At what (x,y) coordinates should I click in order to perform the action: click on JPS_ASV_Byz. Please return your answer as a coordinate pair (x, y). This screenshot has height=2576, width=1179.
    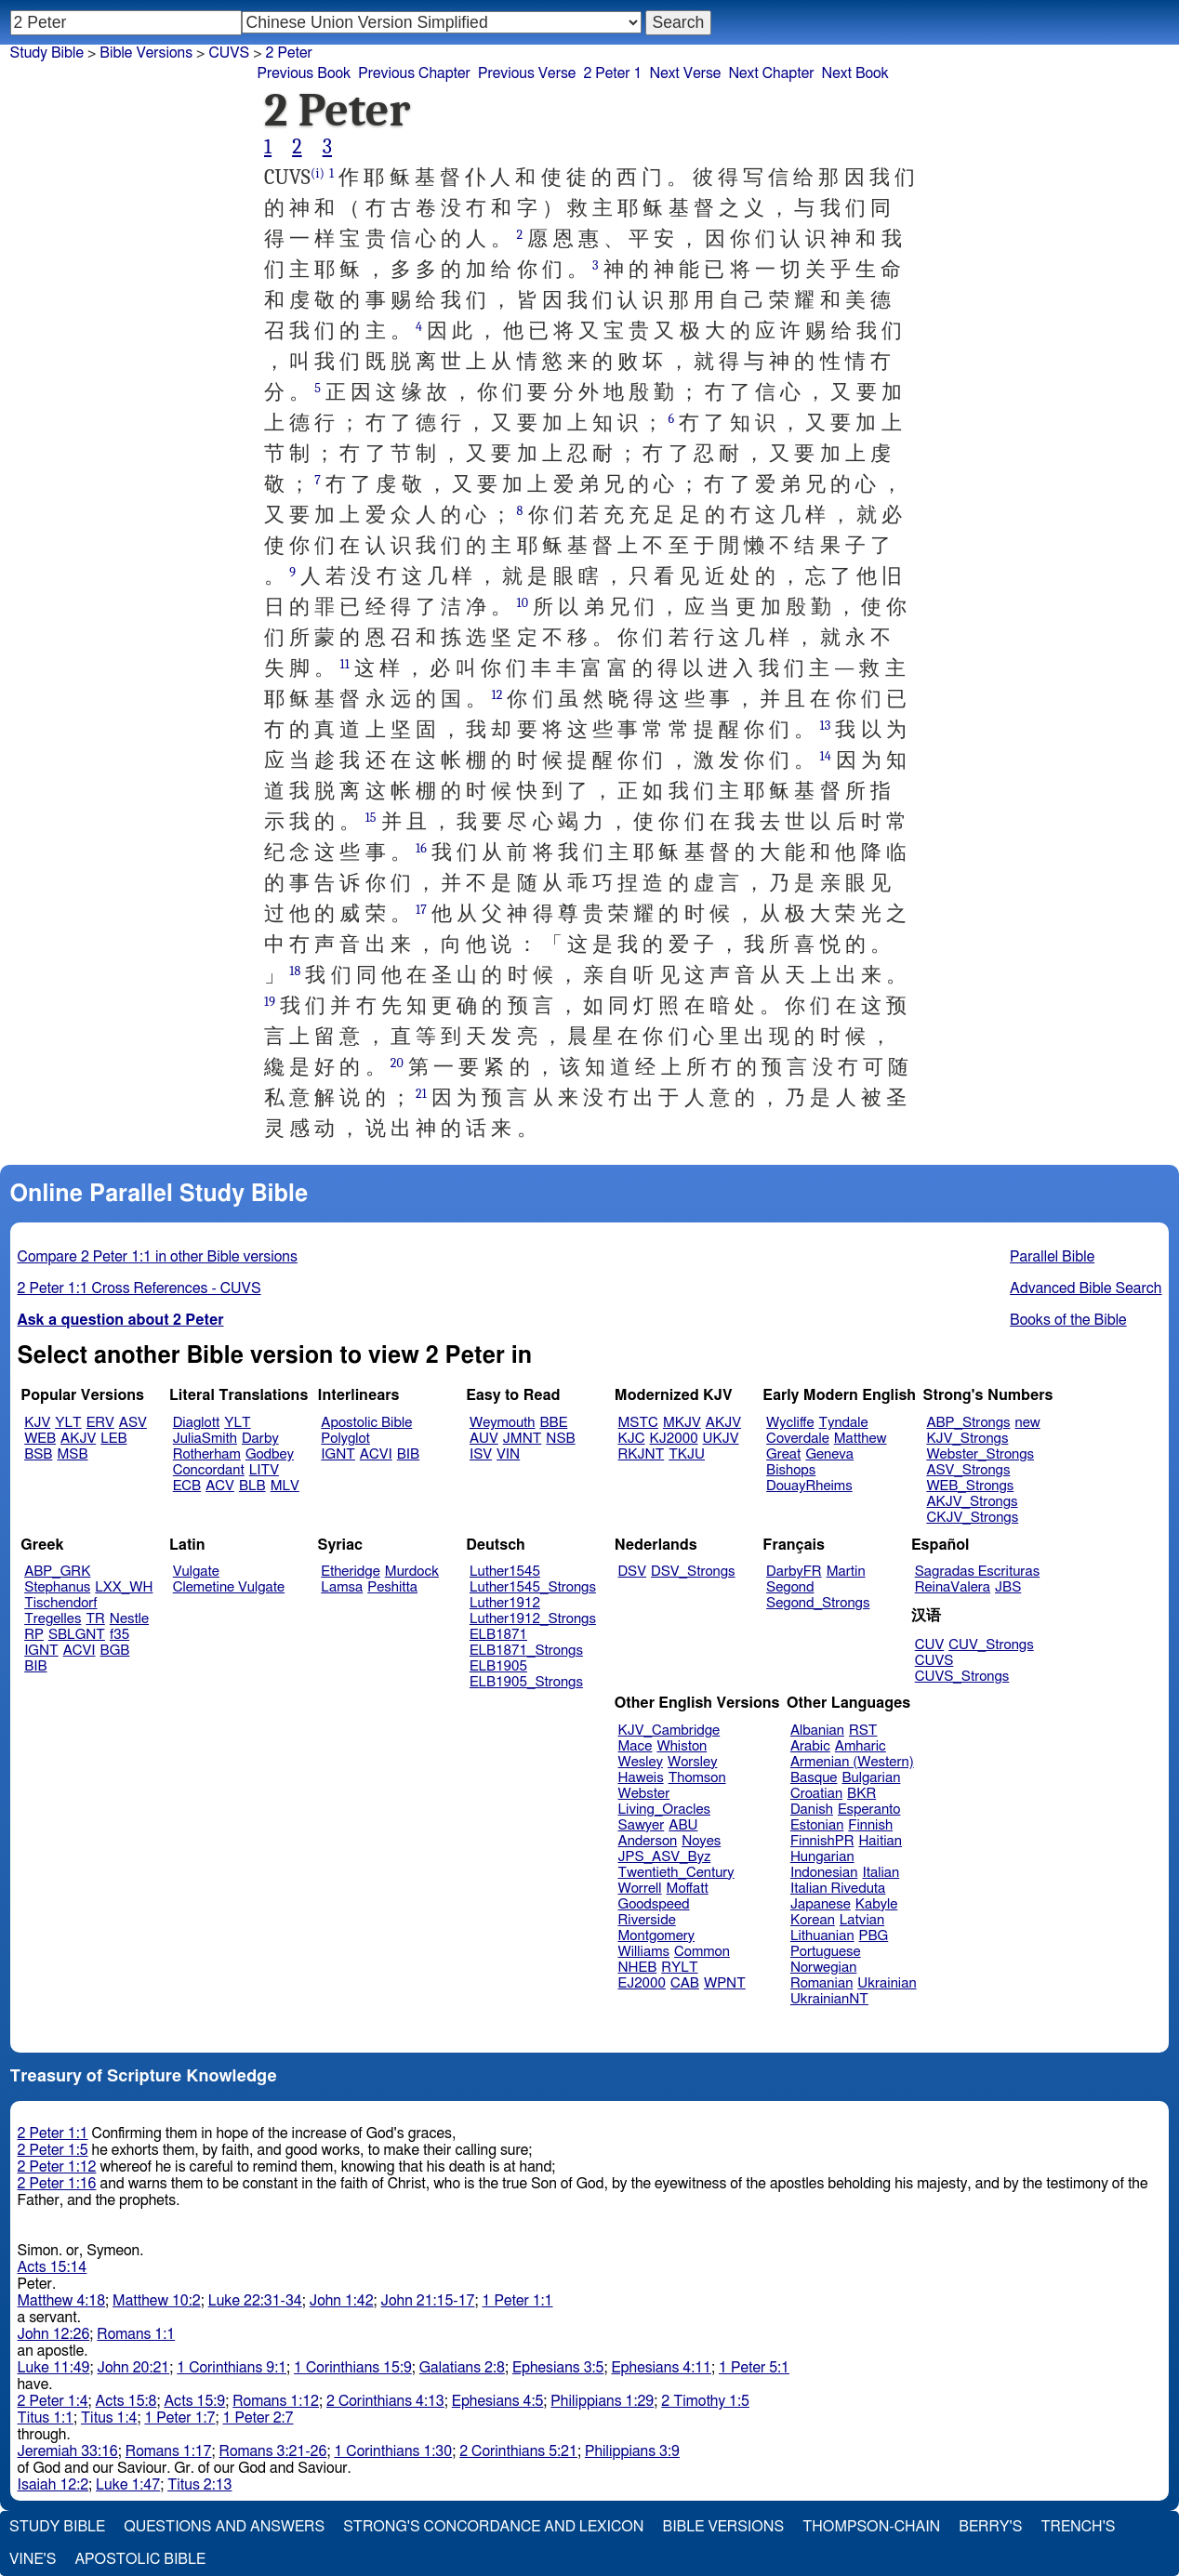
    Looking at the image, I should click on (664, 1857).